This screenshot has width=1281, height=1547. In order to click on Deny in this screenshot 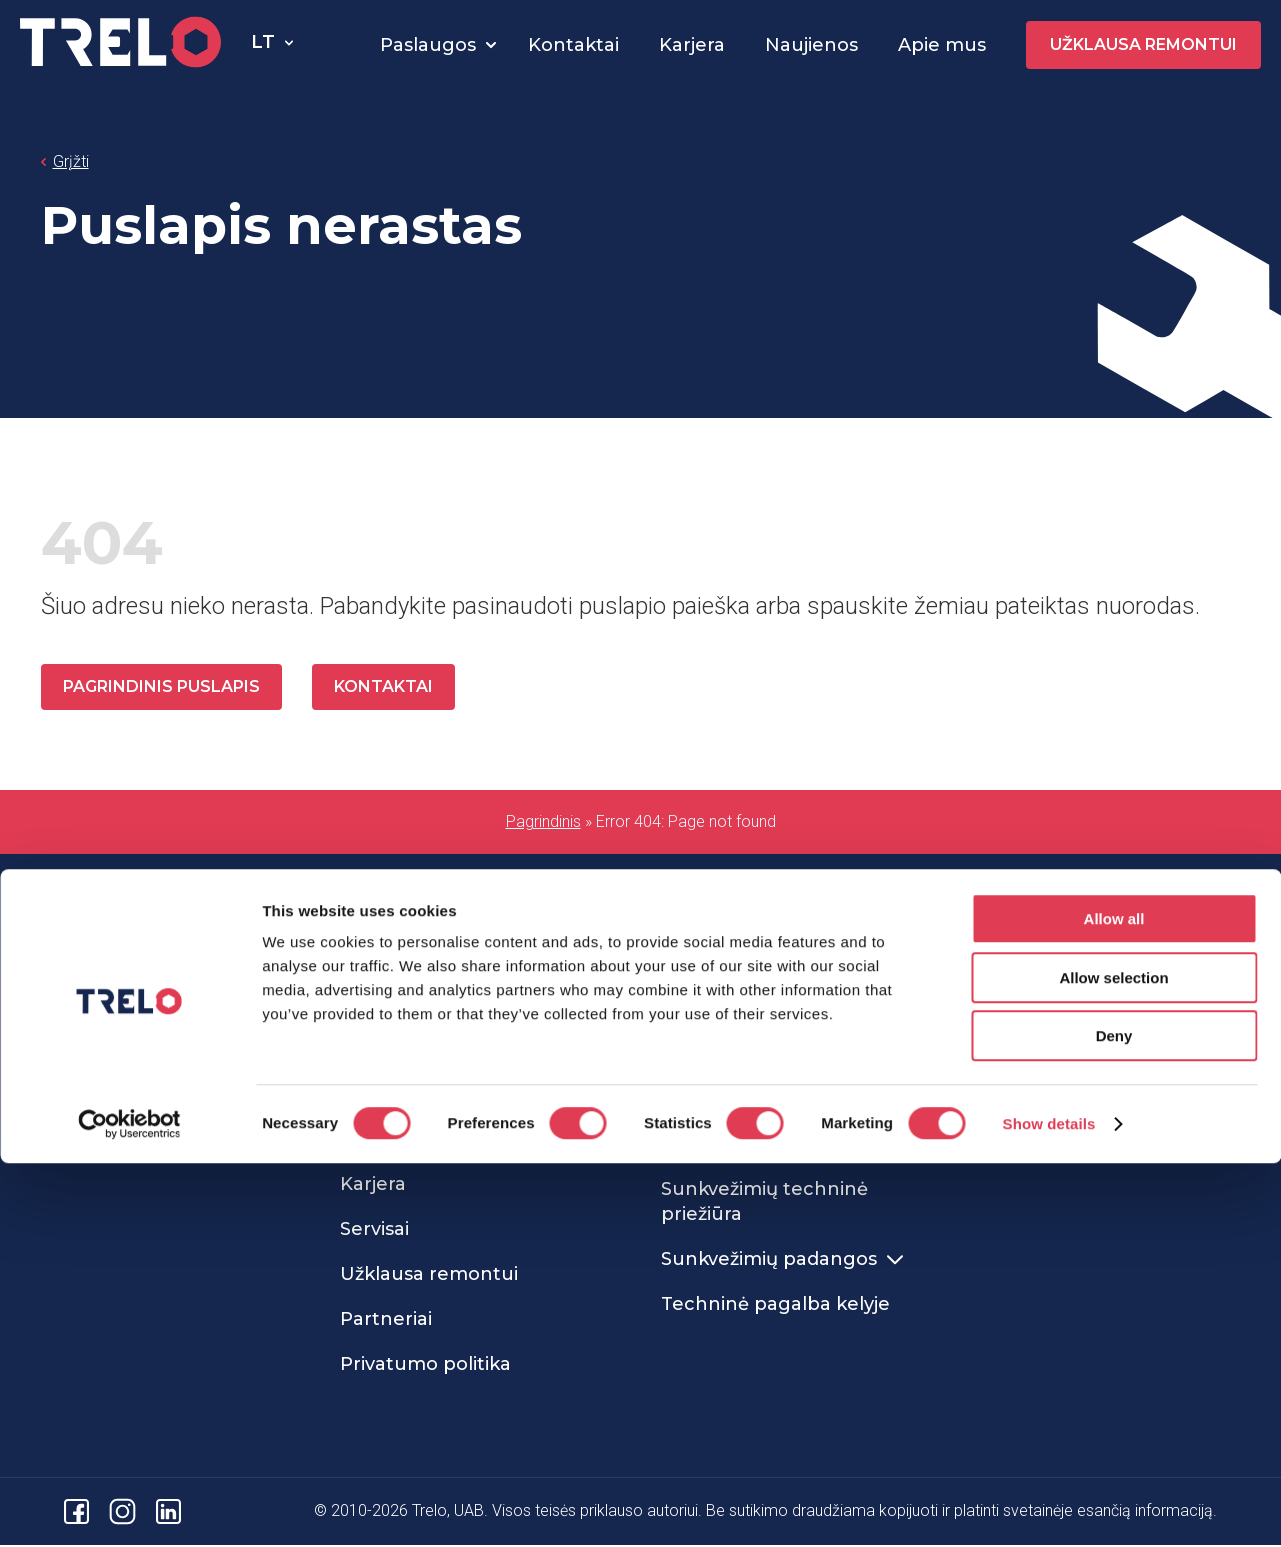, I will do `click(1114, 1419)`.